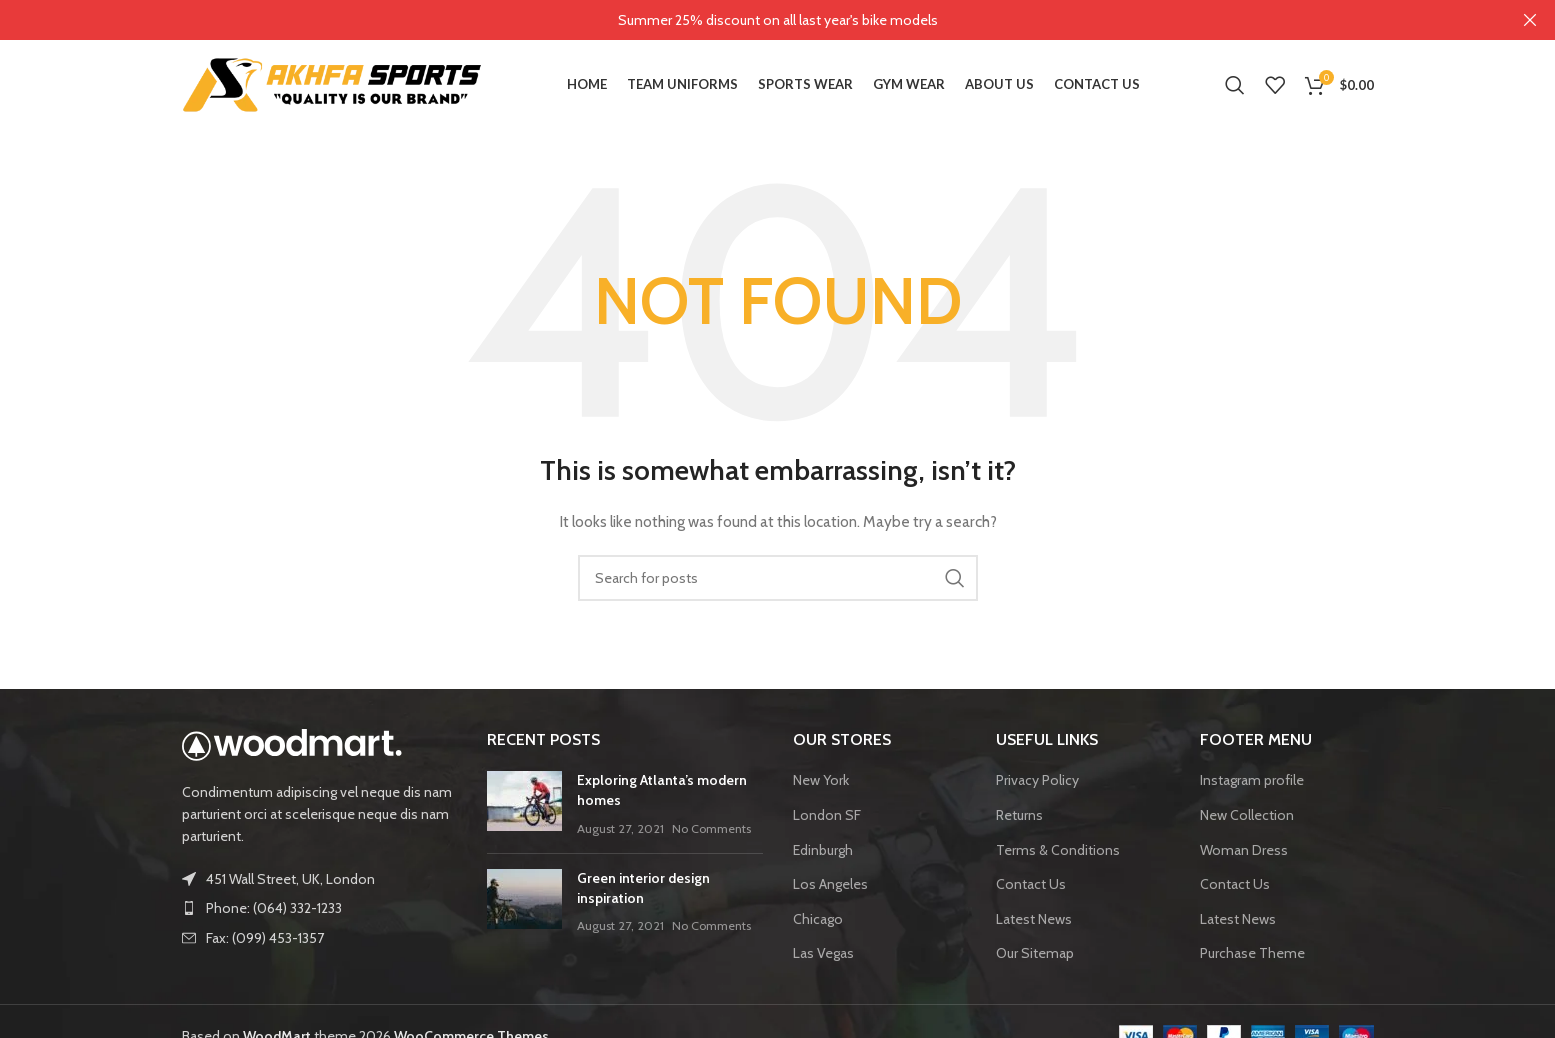 Image resolution: width=1555 pixels, height=1038 pixels. I want to click on Woman Dress, so click(1244, 849).